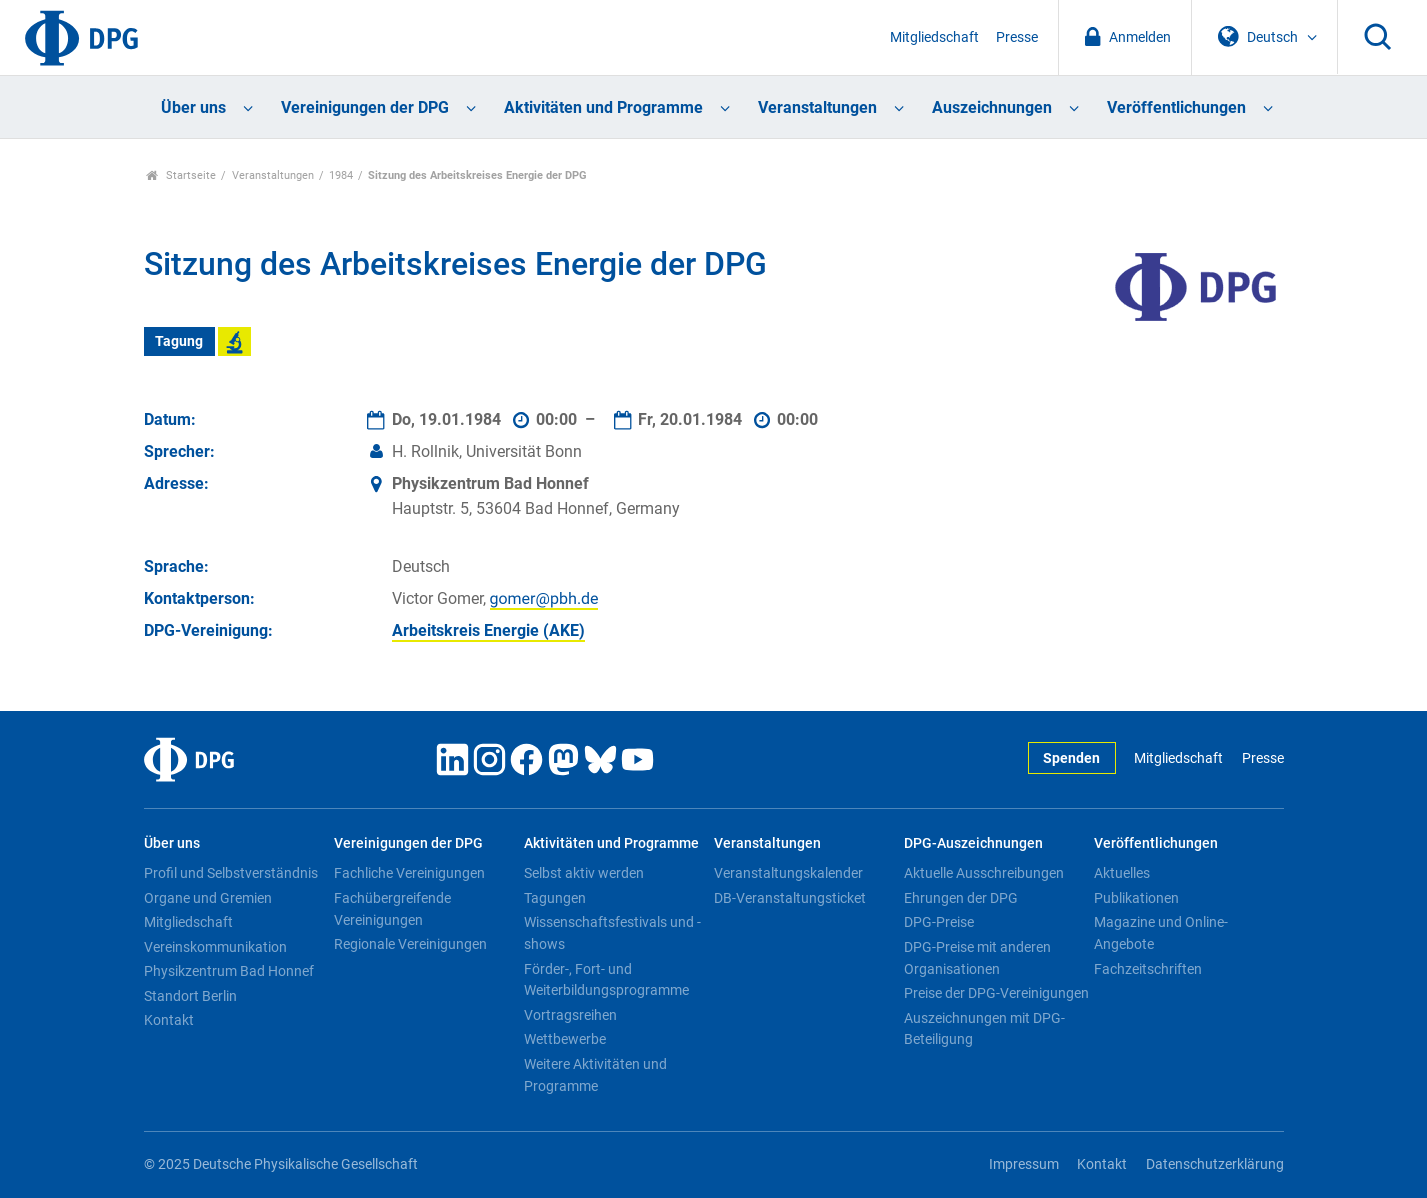 The height and width of the screenshot is (1198, 1427). What do you see at coordinates (977, 958) in the screenshot?
I see `DPG-Preise mit anderen Organisationen` at bounding box center [977, 958].